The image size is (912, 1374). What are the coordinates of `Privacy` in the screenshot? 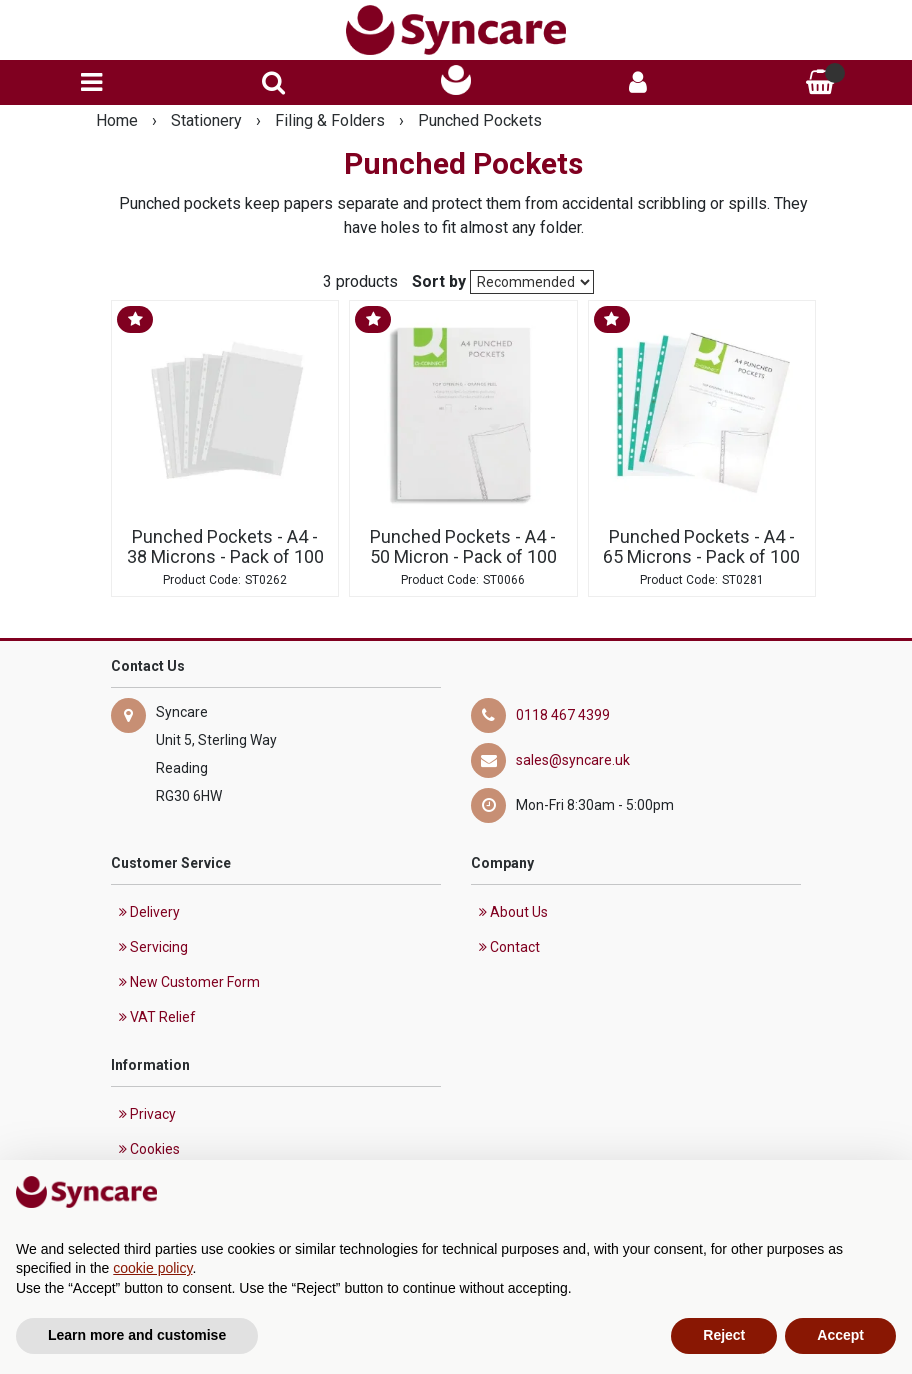 It's located at (147, 1114).